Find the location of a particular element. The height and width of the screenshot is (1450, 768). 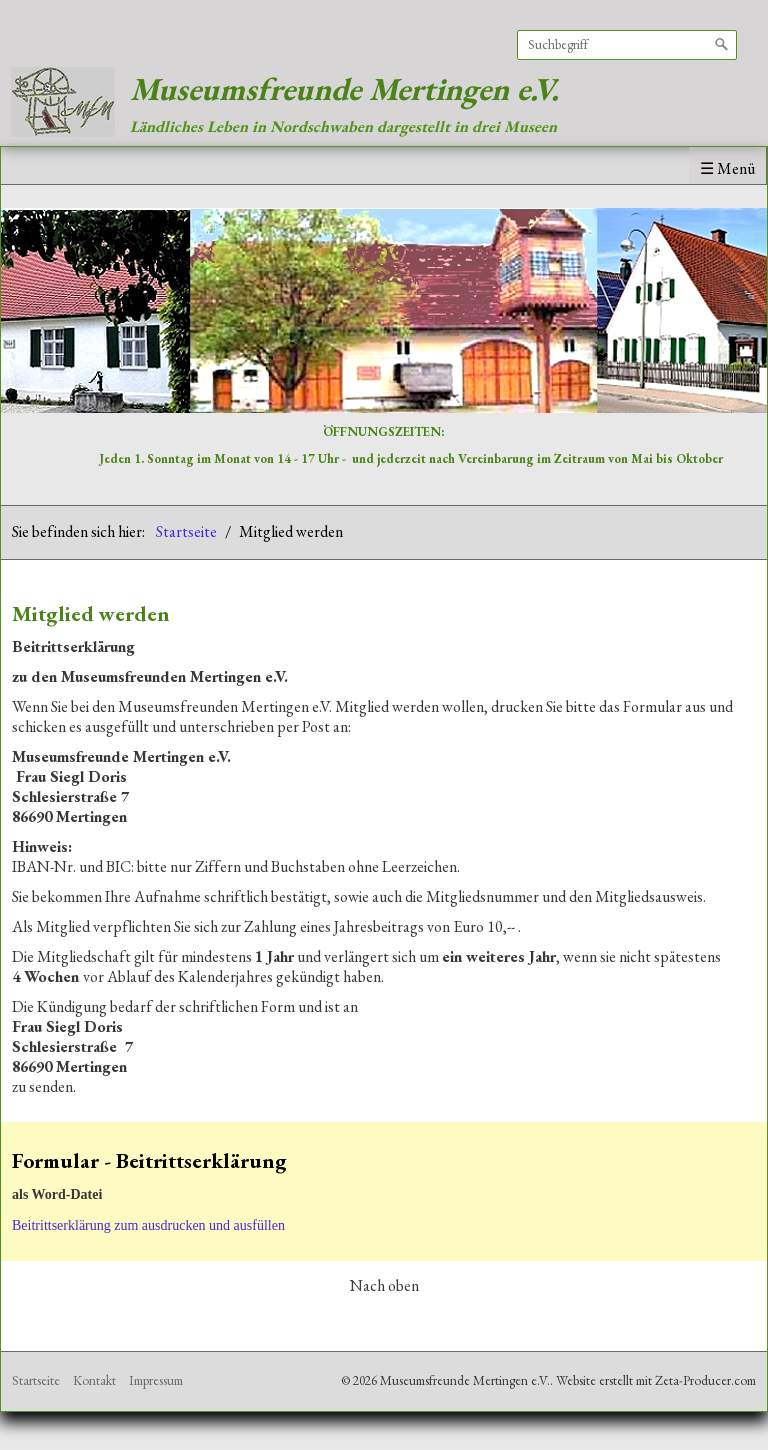

Impressum is located at coordinates (156, 1380).